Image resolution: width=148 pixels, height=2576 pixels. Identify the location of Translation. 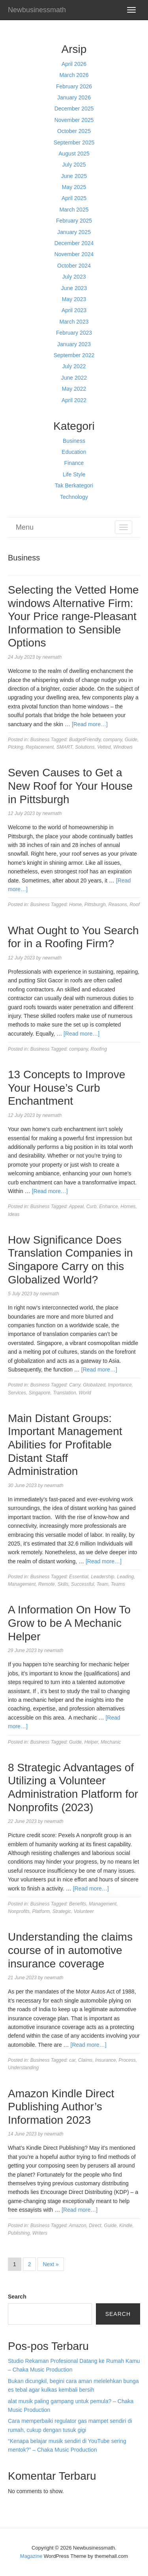
(64, 1393).